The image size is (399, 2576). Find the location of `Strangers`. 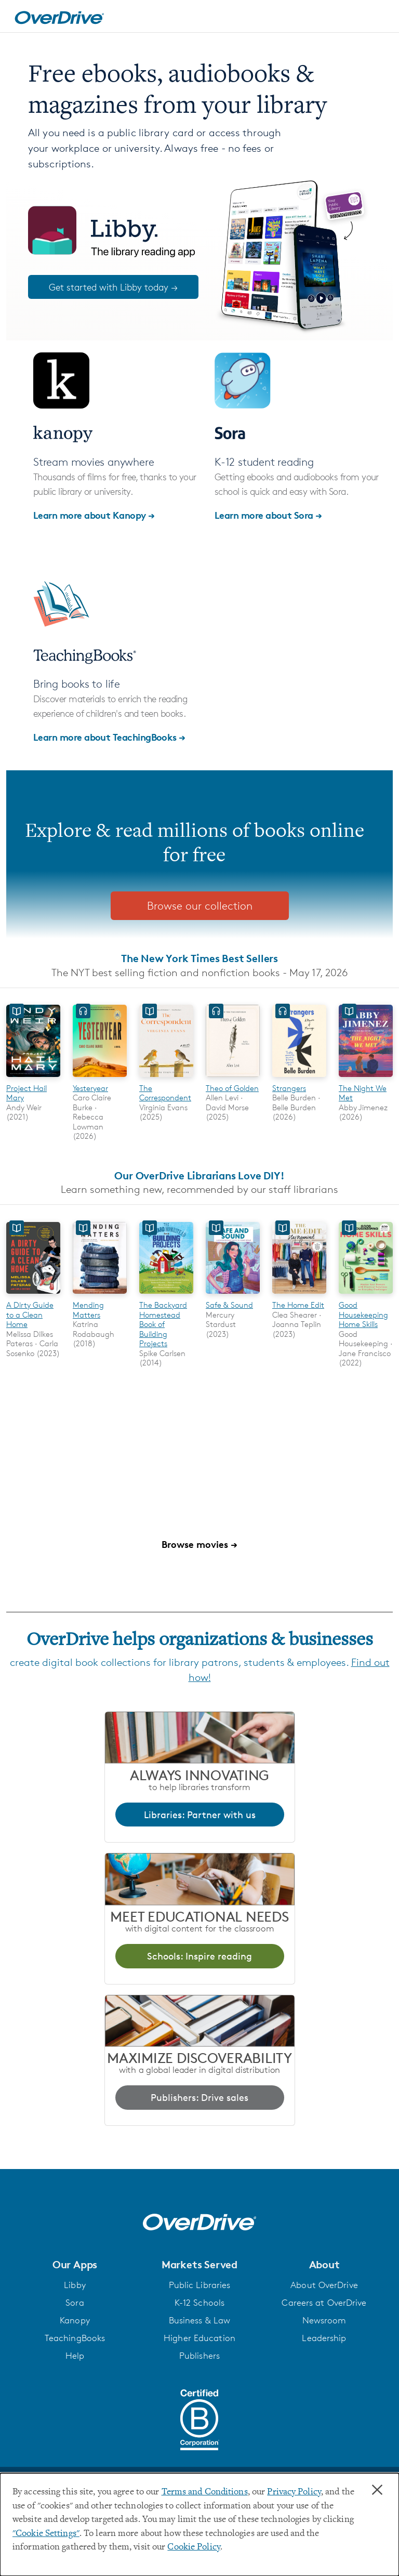

Strangers is located at coordinates (289, 1088).